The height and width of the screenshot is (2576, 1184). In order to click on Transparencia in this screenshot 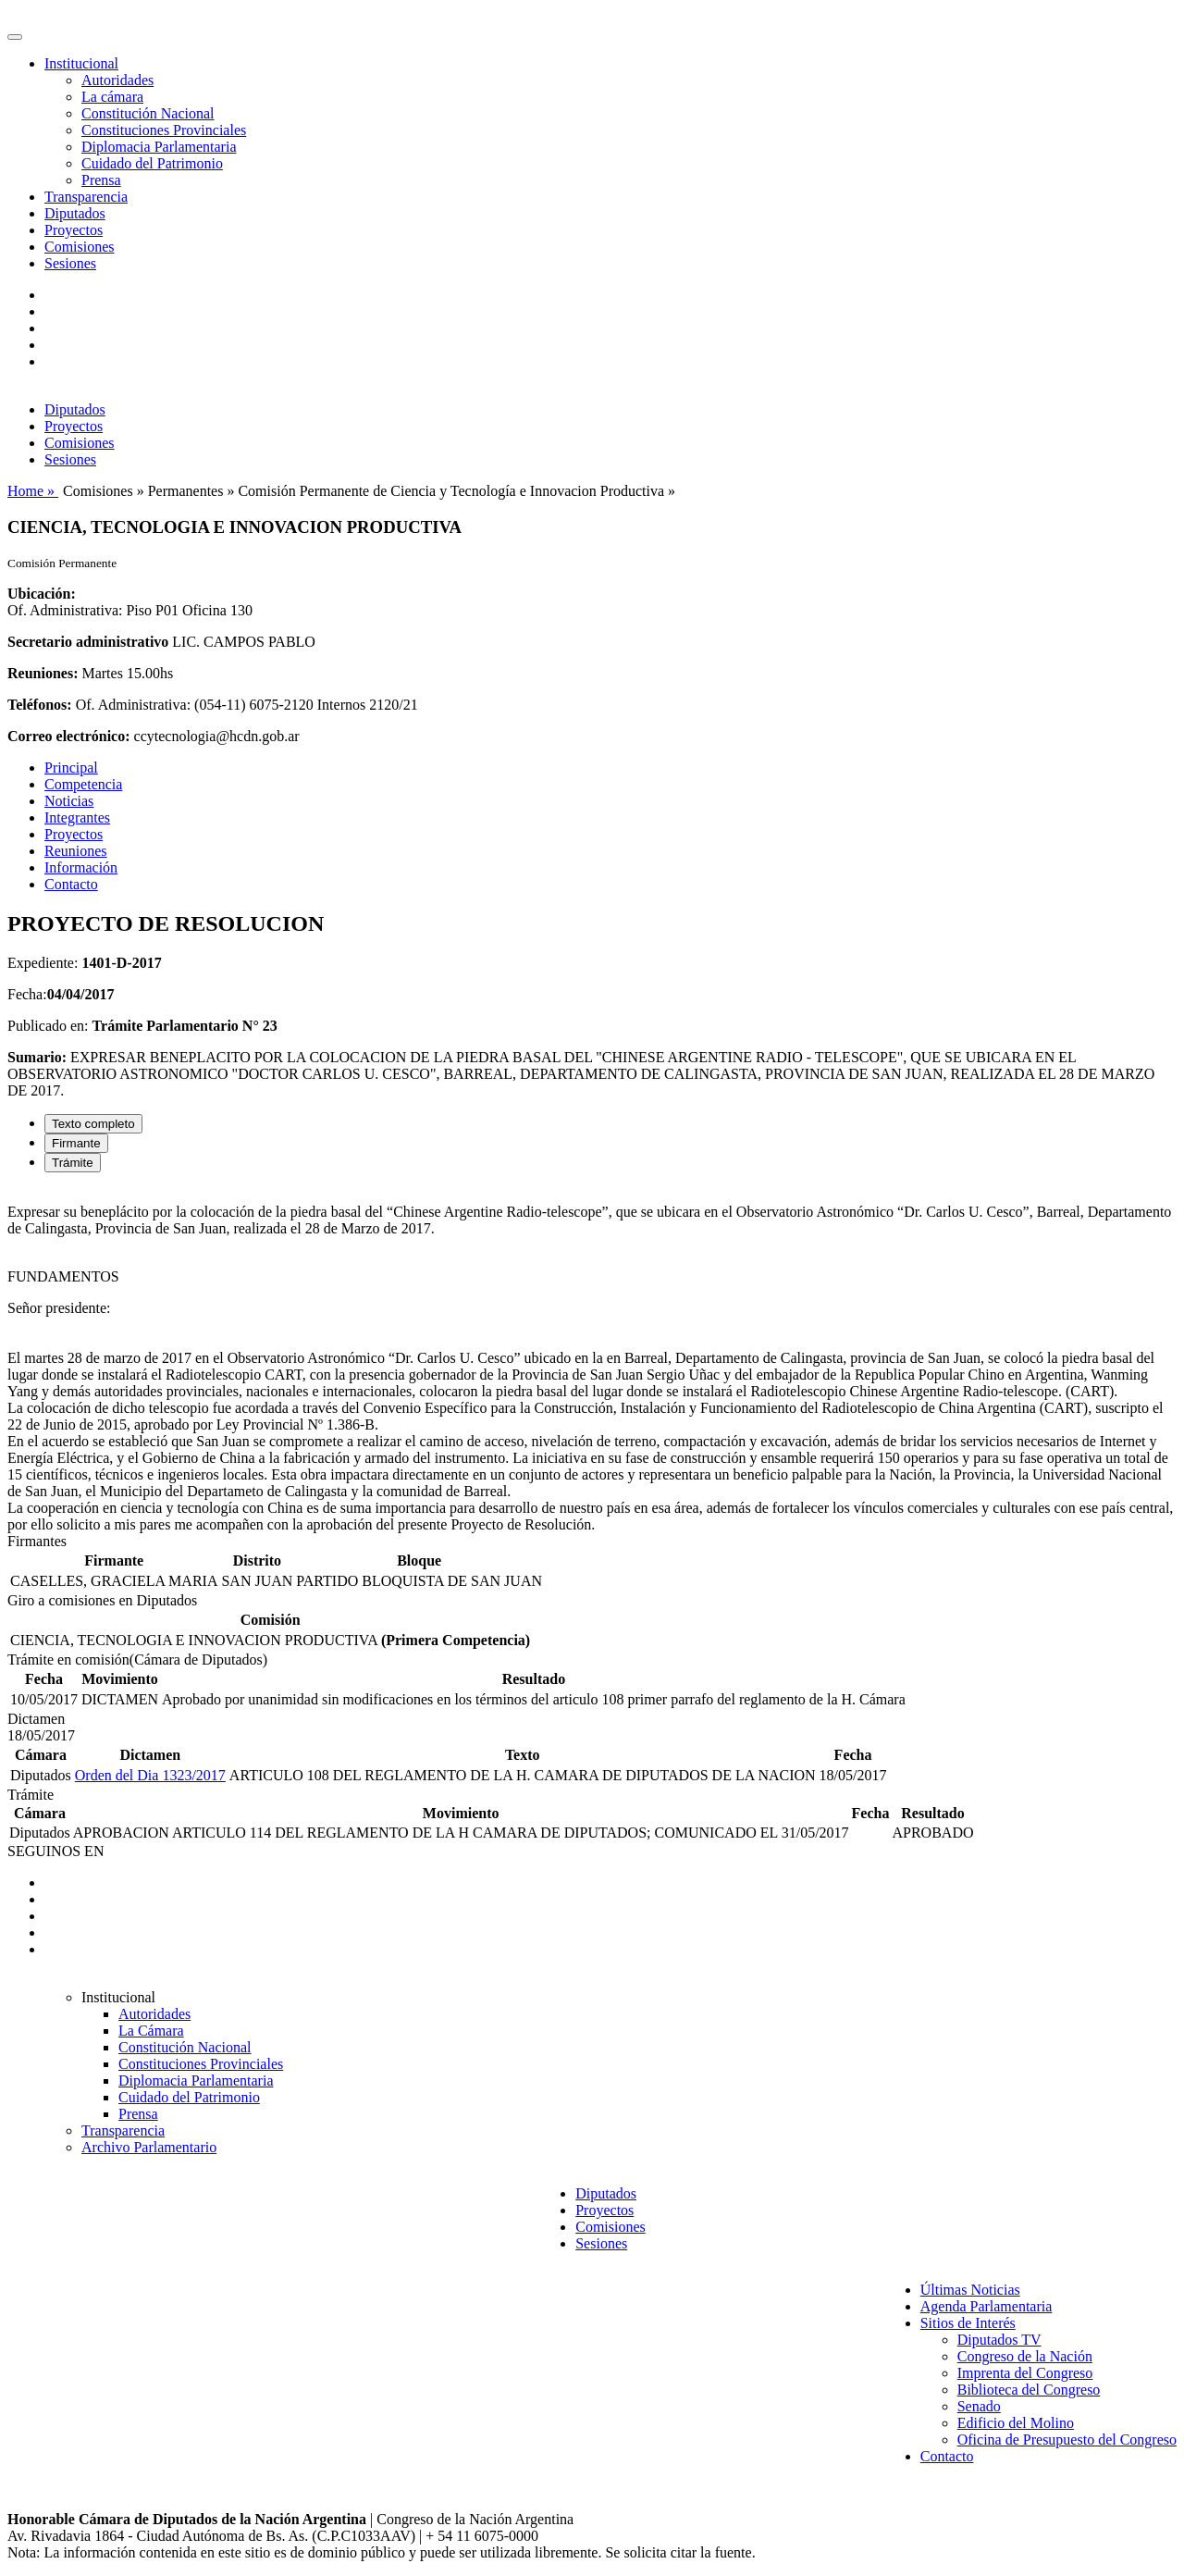, I will do `click(86, 196)`.